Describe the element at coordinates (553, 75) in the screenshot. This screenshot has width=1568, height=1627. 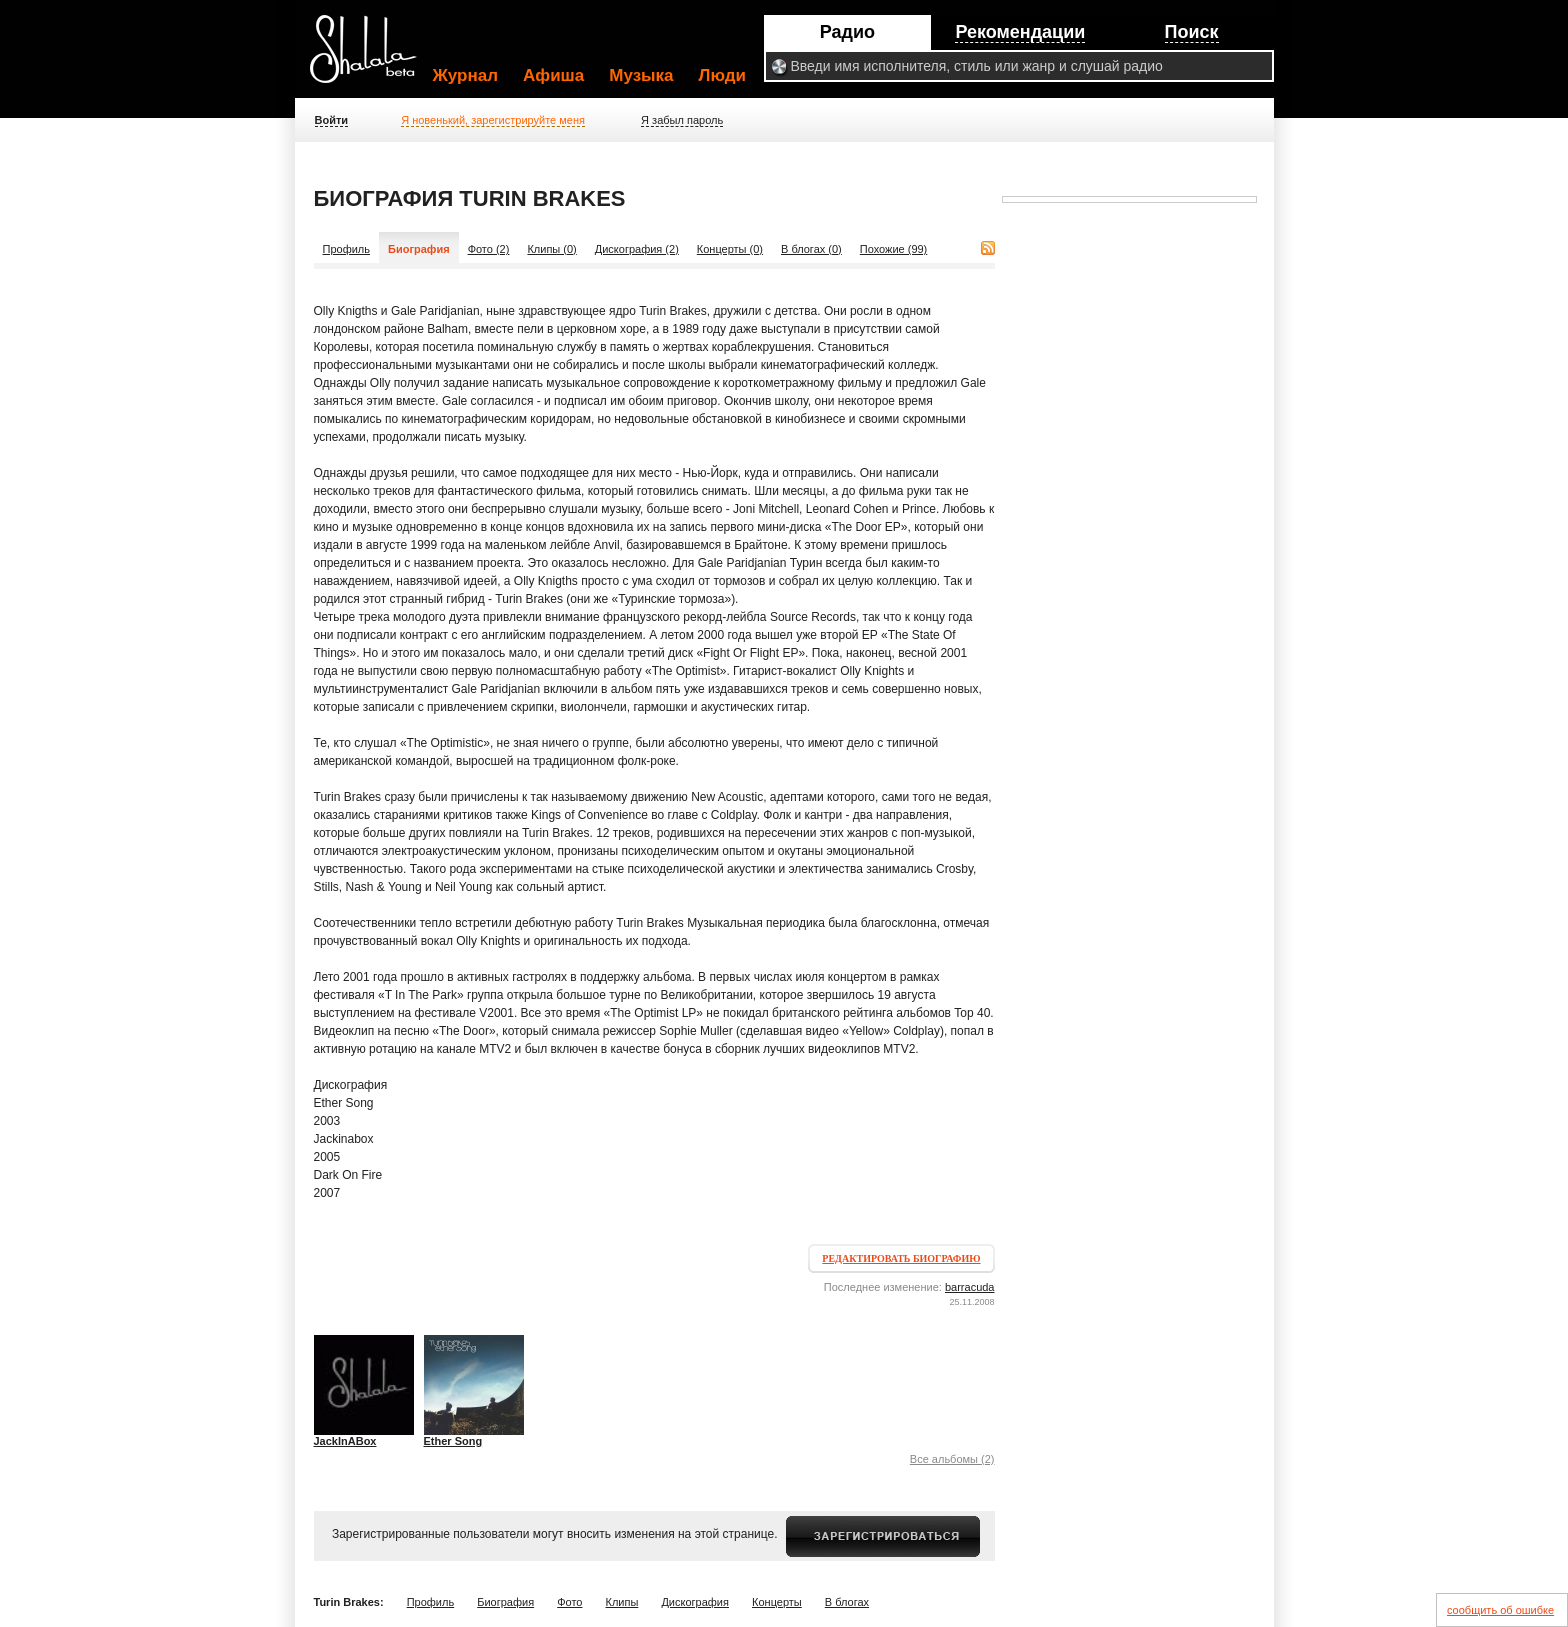
I see `Афиша` at that location.